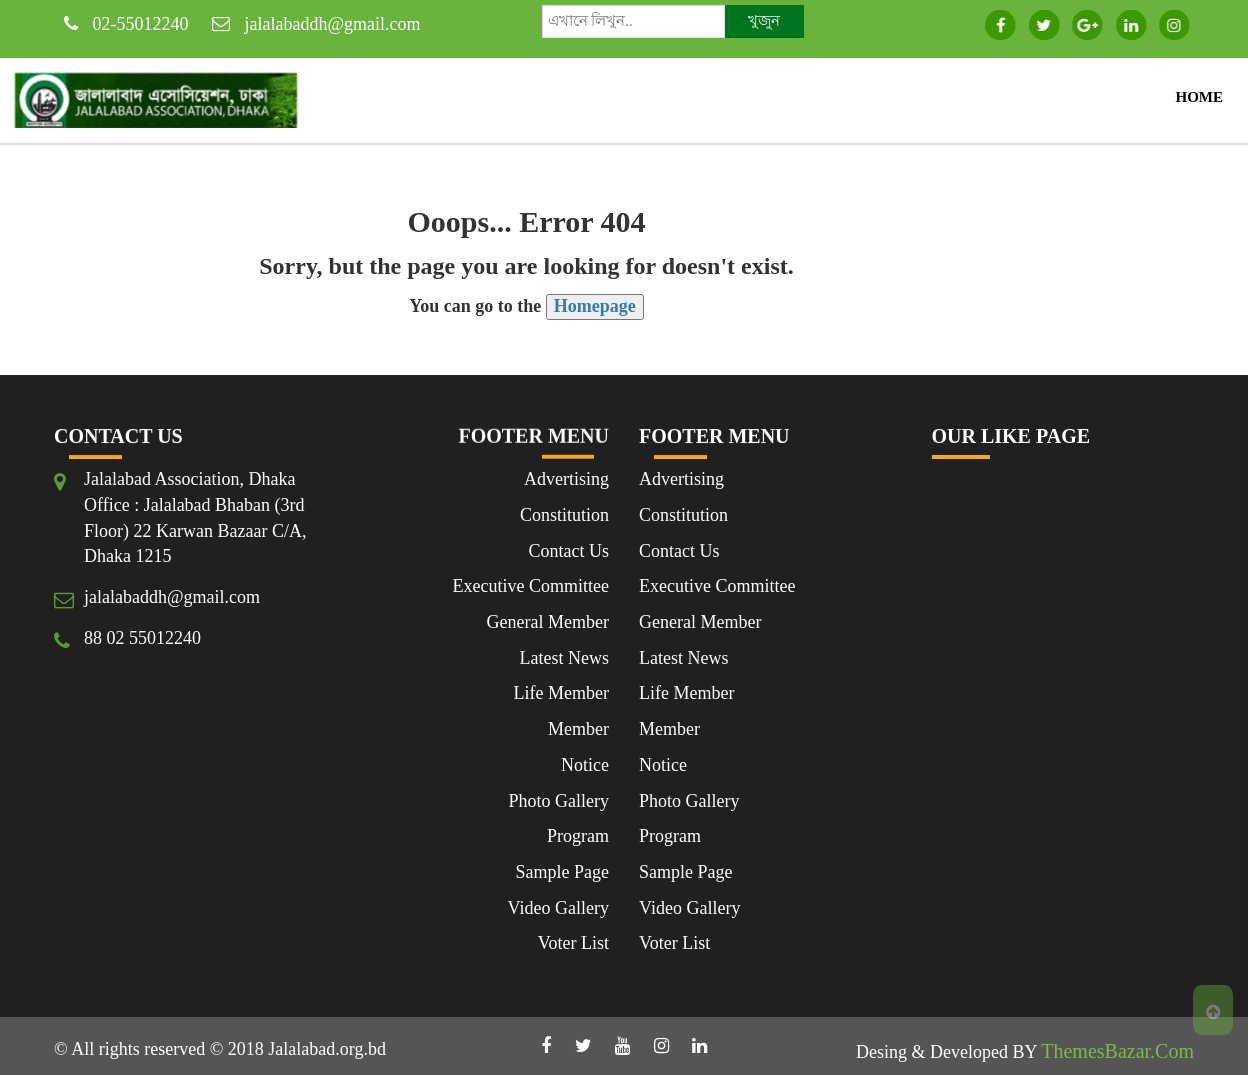 Image resolution: width=1248 pixels, height=1075 pixels. Describe the element at coordinates (569, 551) in the screenshot. I see `Contact Us` at that location.